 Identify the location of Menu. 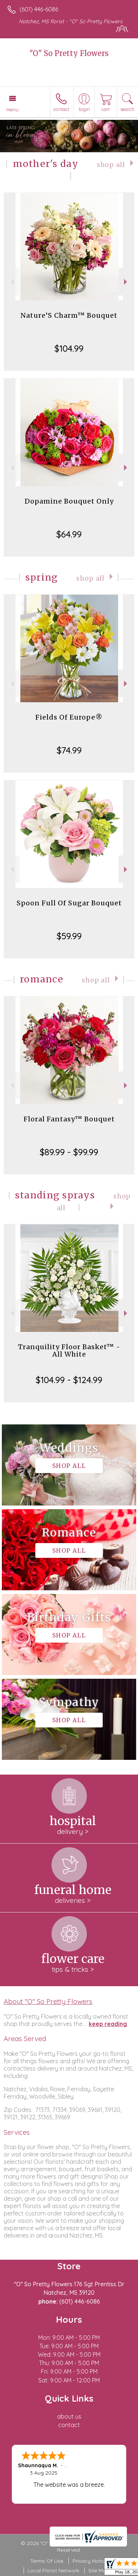
(12, 109).